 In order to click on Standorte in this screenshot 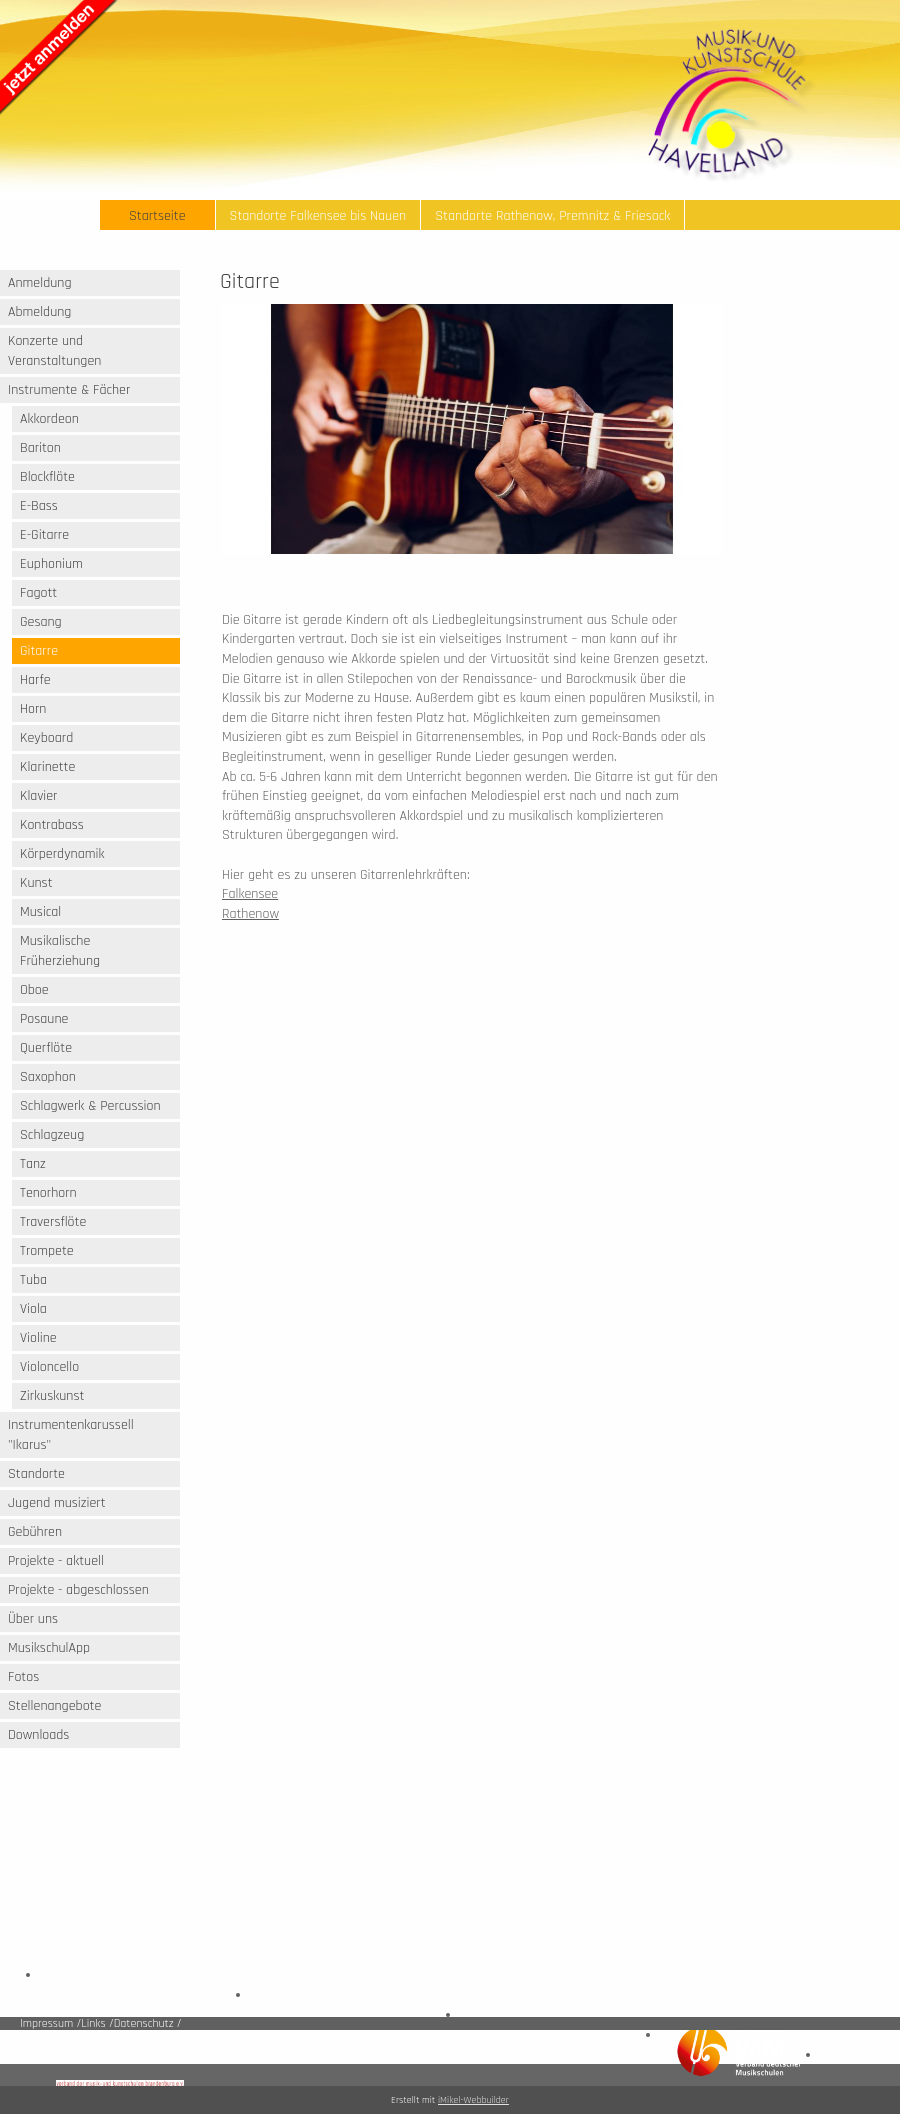, I will do `click(36, 1474)`.